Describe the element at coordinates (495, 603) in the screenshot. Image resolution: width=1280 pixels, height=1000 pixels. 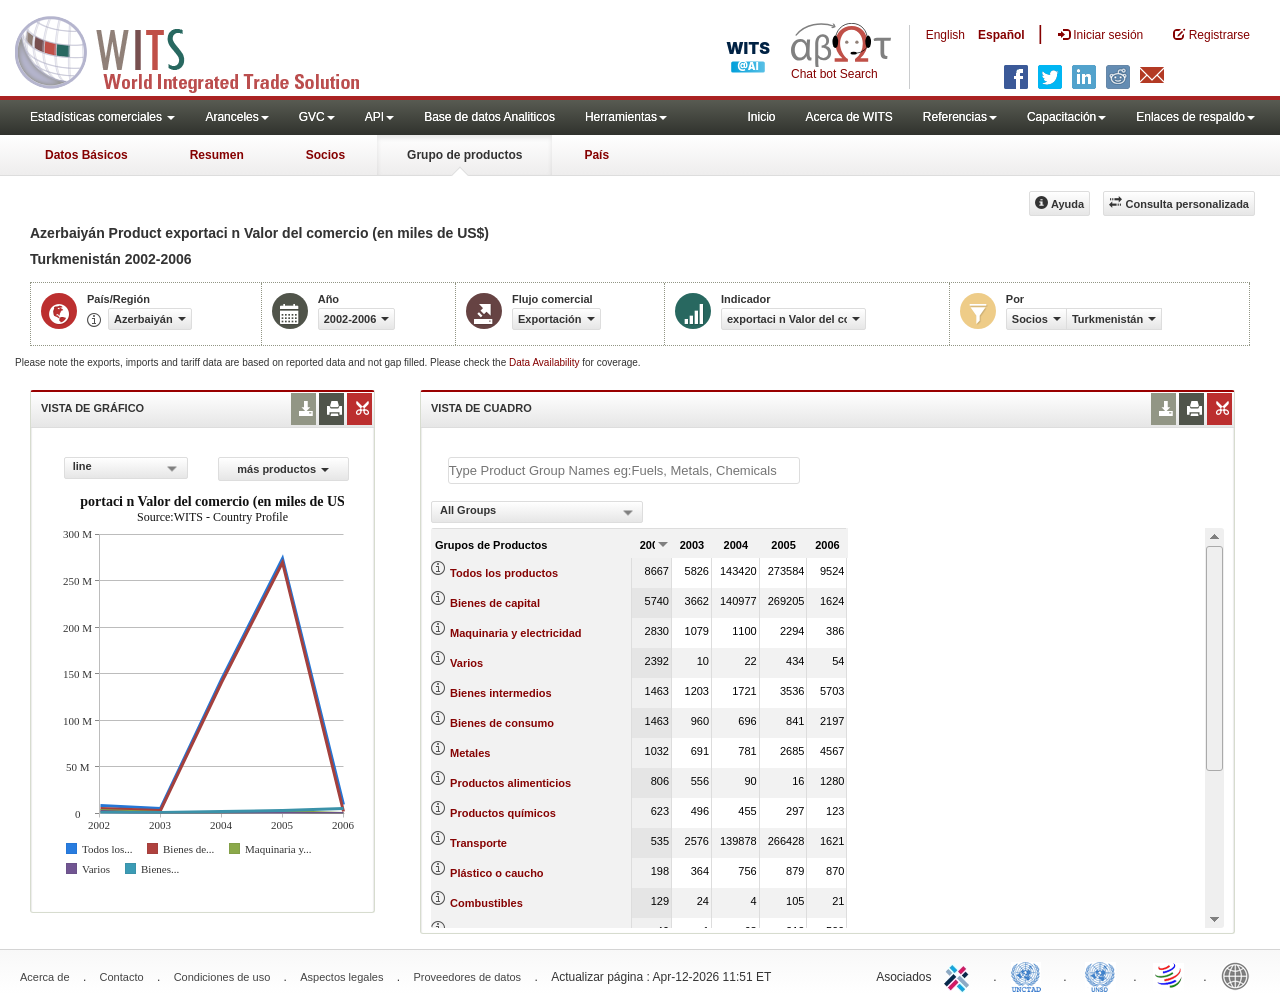
I see `Bienes de capital` at that location.